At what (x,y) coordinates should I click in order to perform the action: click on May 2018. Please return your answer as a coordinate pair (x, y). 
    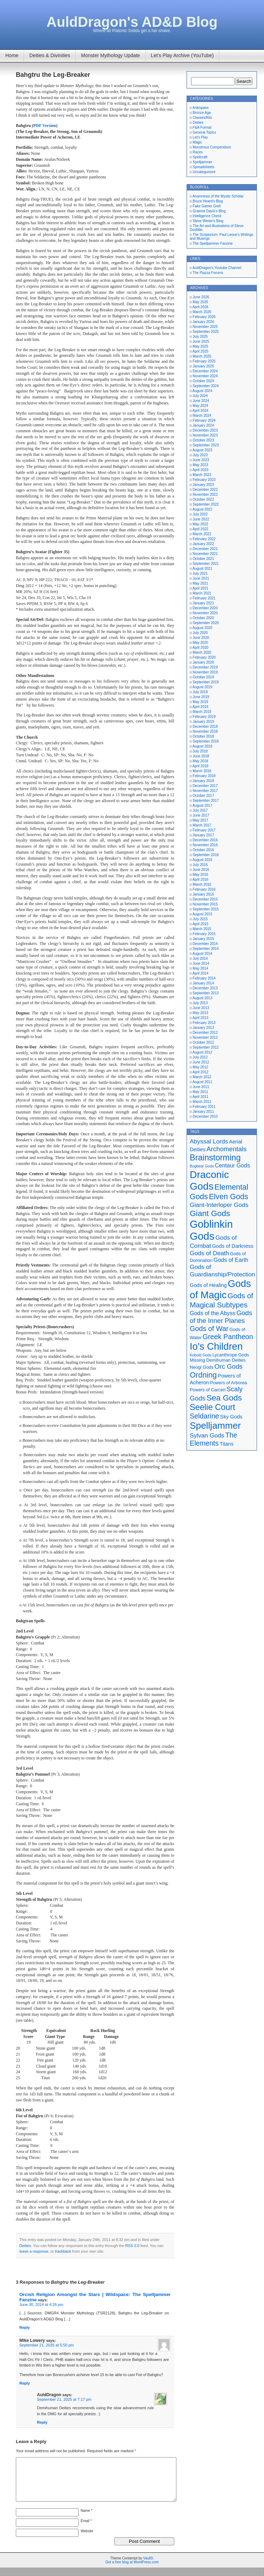
    Looking at the image, I should click on (200, 761).